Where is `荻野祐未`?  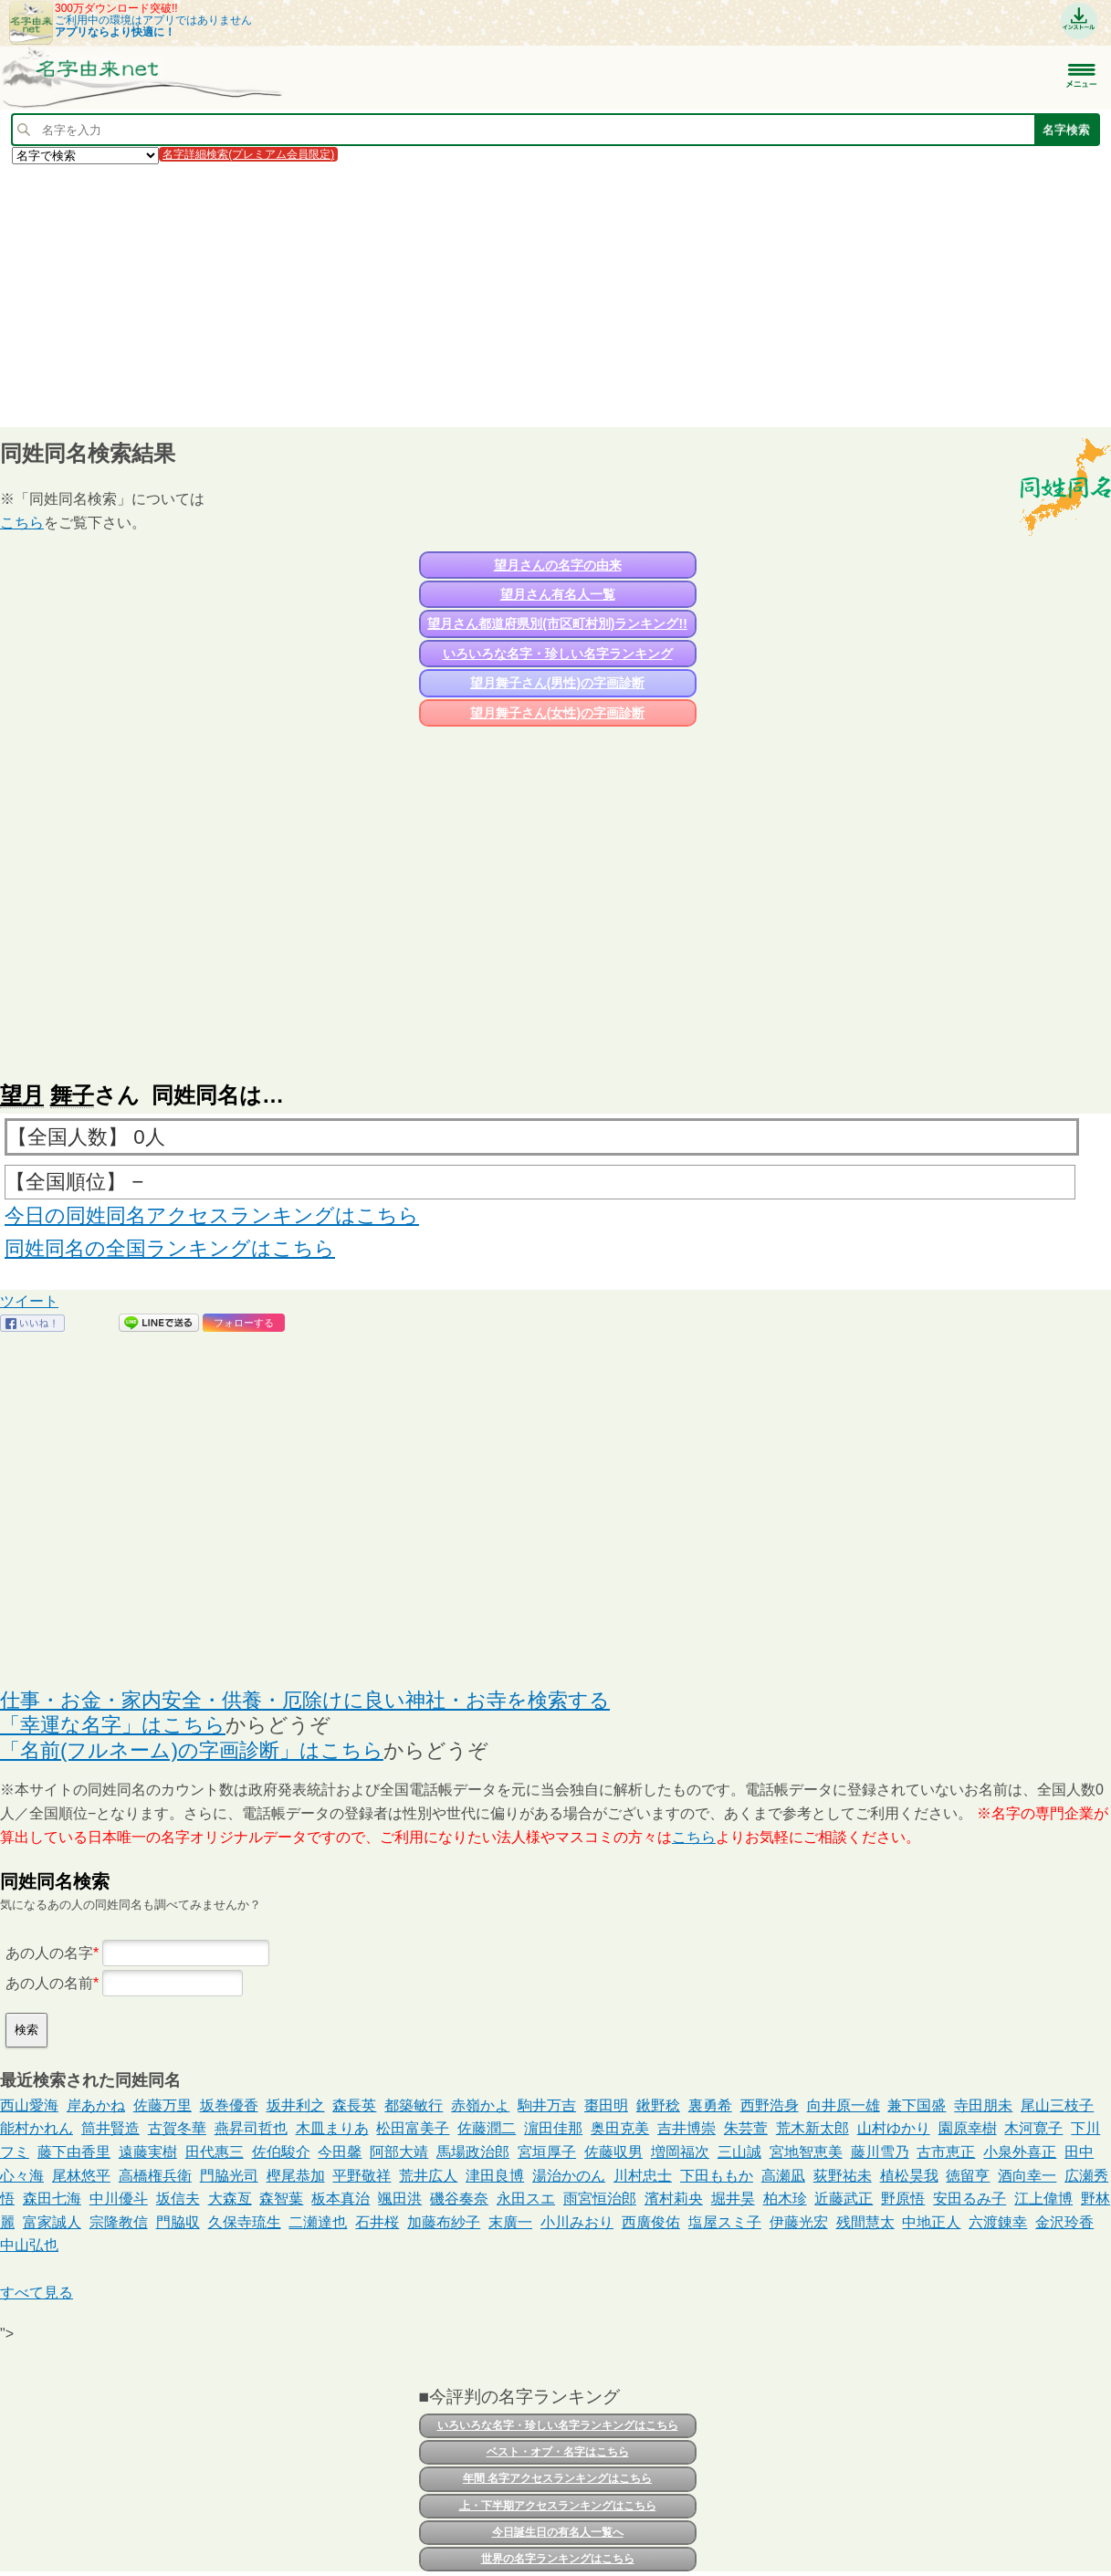 荻野祐未 is located at coordinates (842, 2175).